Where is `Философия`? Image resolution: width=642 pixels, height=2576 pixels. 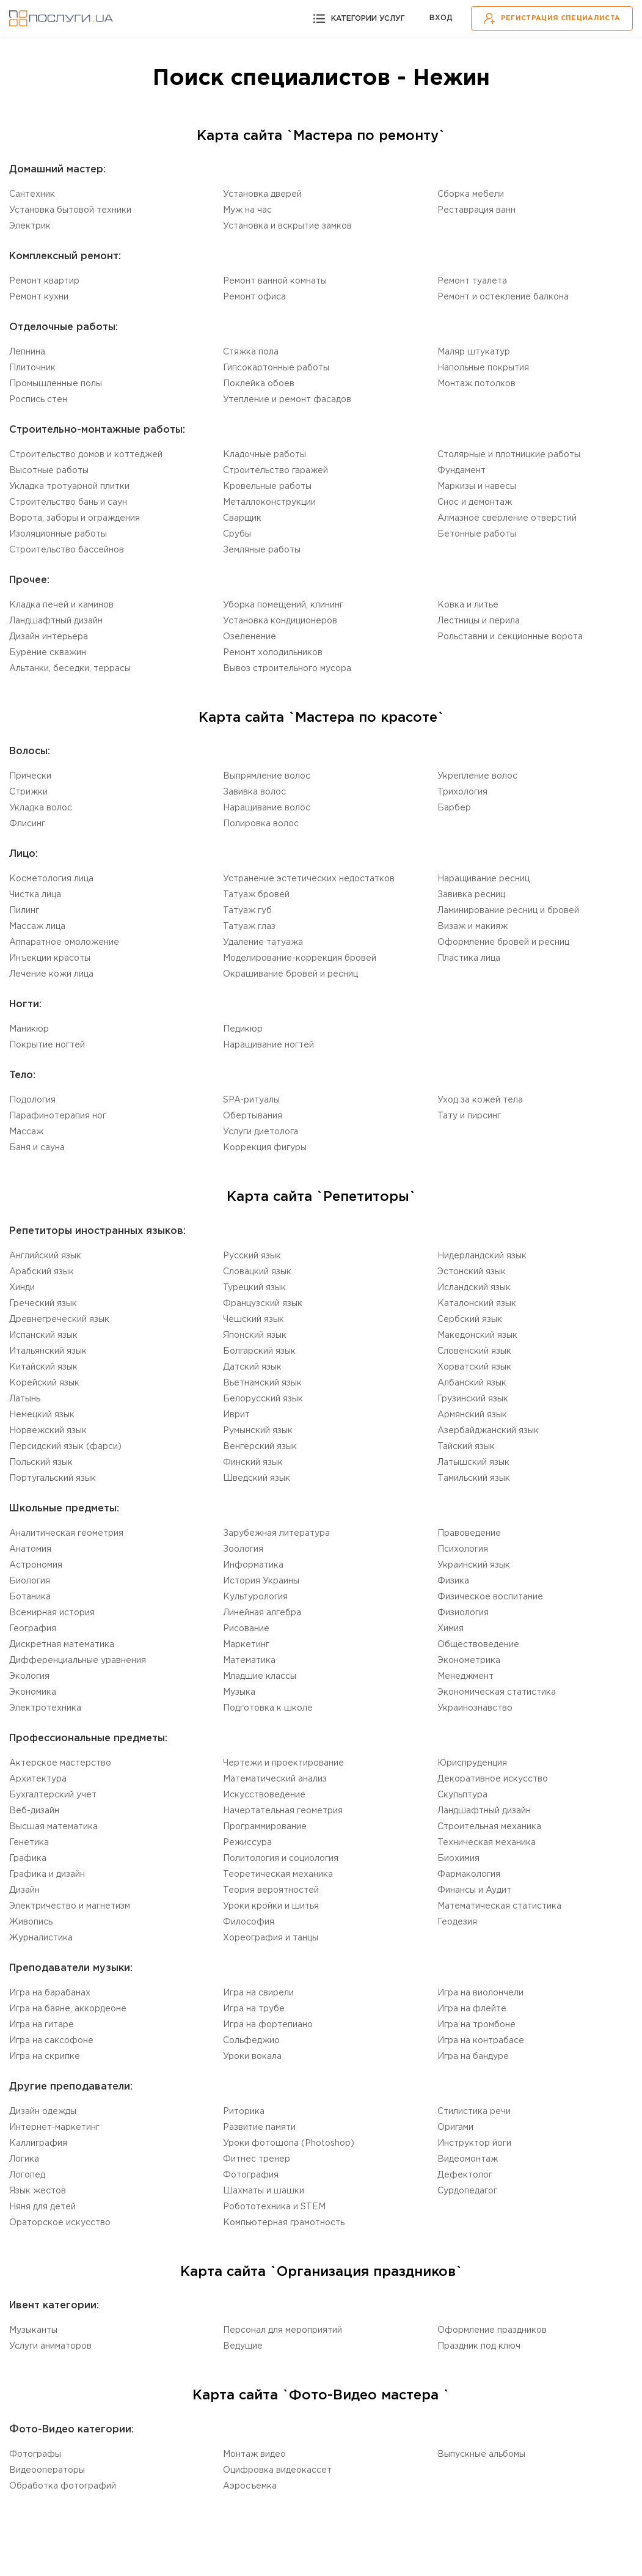
Философия is located at coordinates (248, 1922).